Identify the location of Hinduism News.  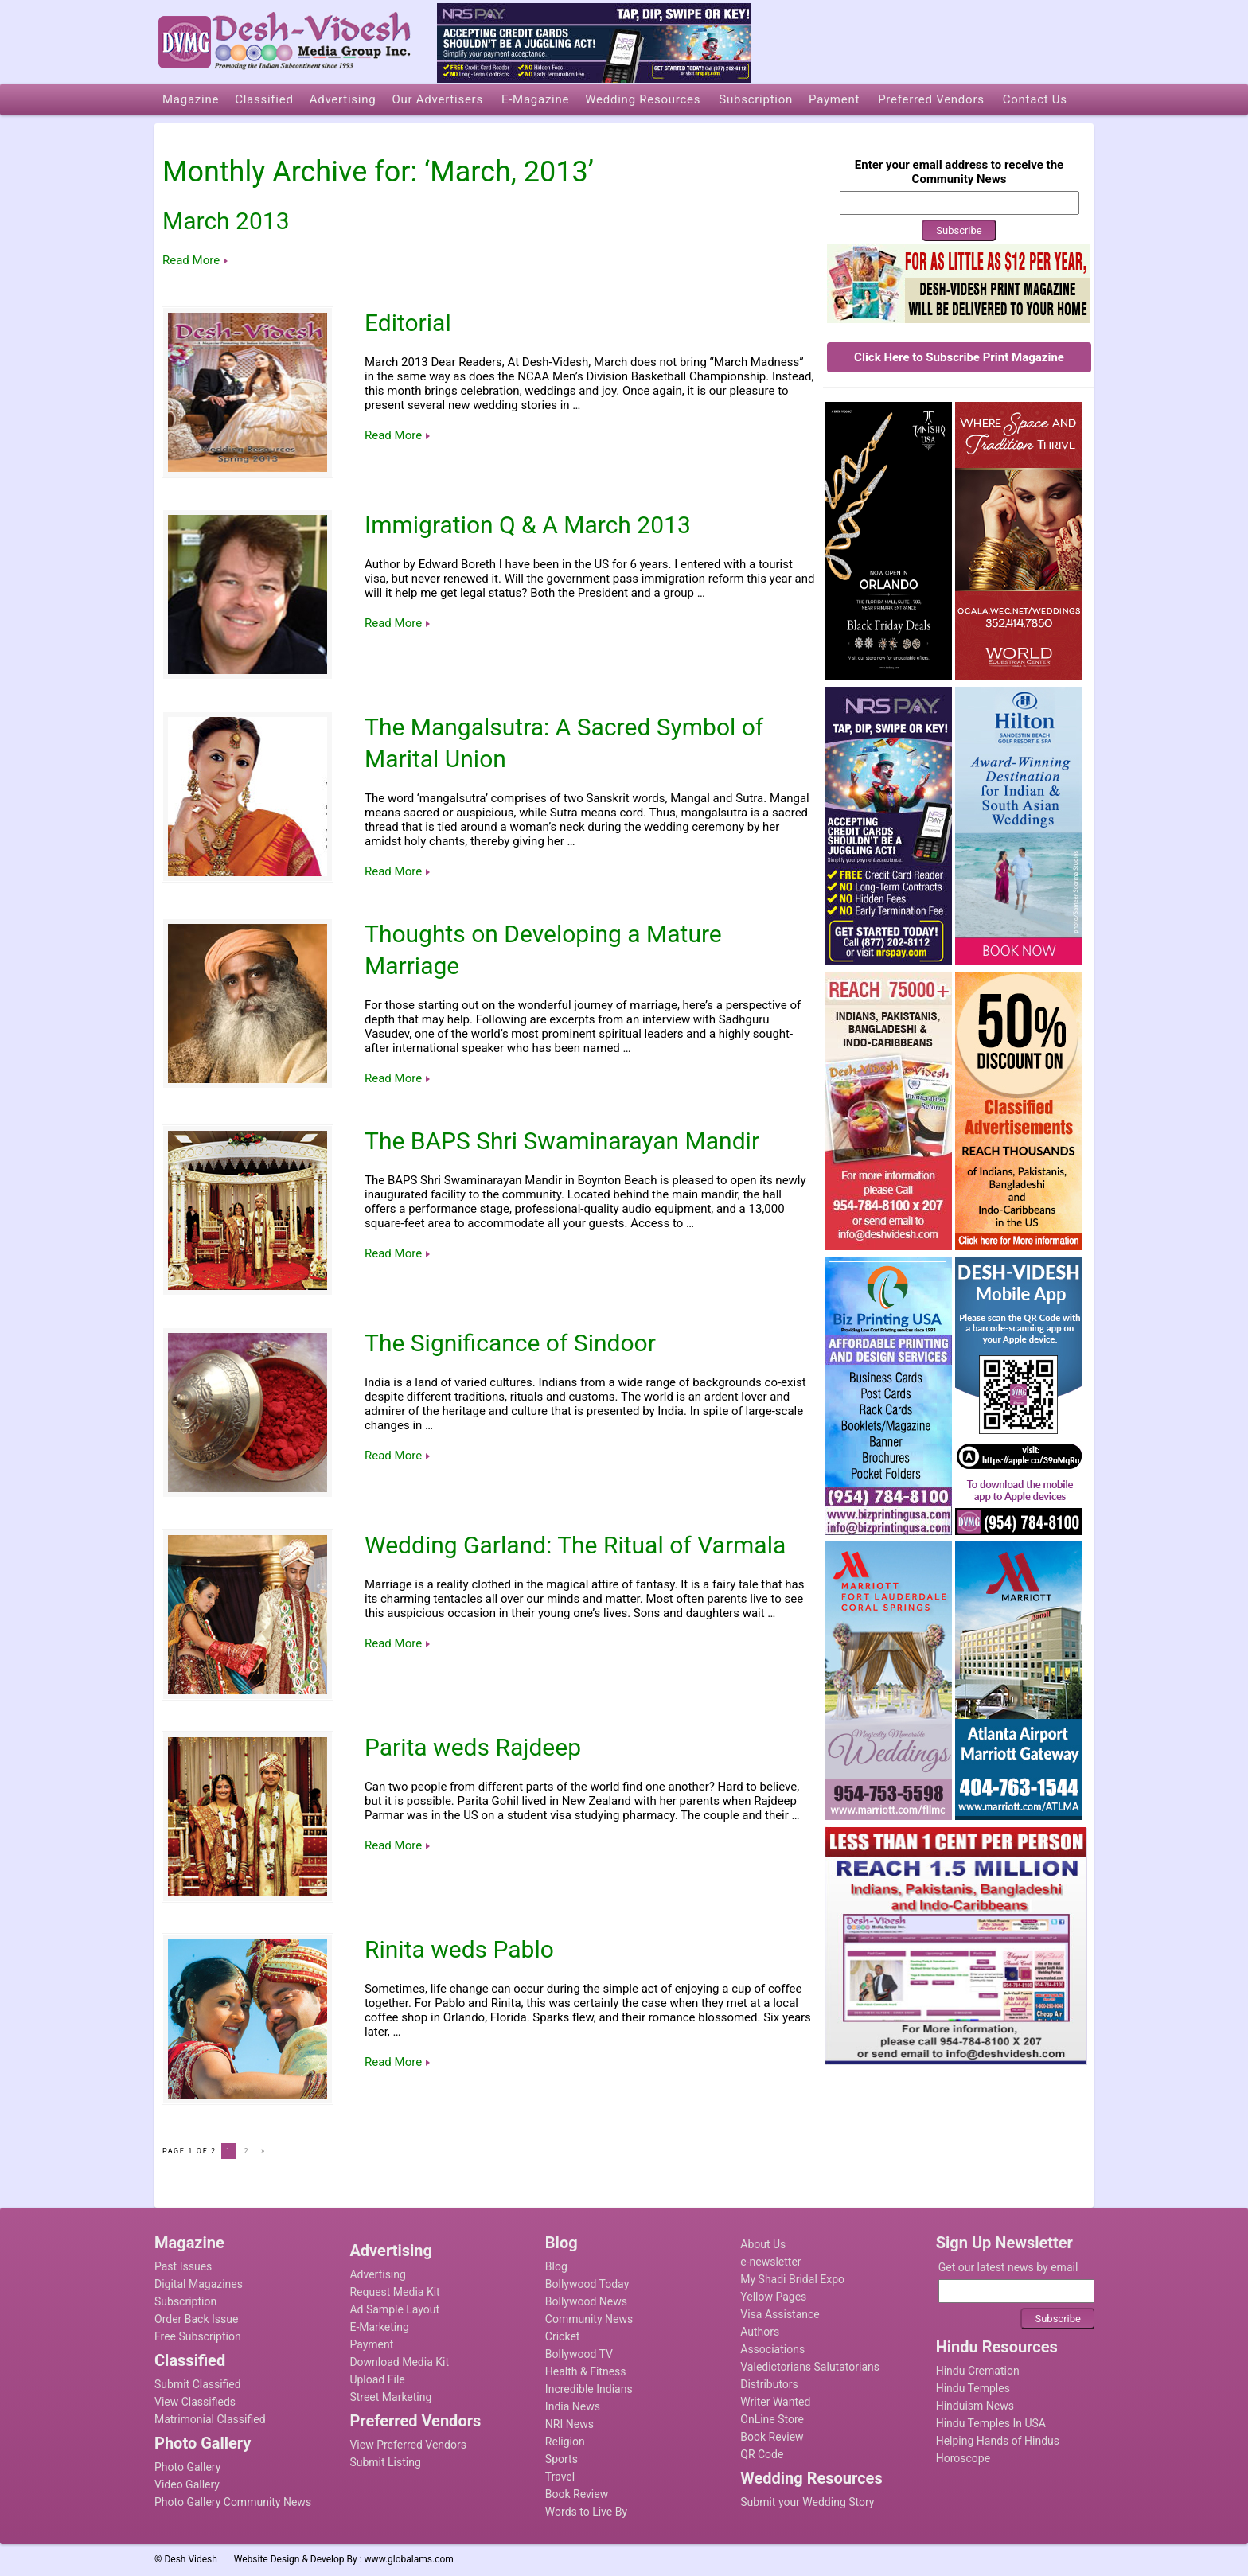
(975, 2405).